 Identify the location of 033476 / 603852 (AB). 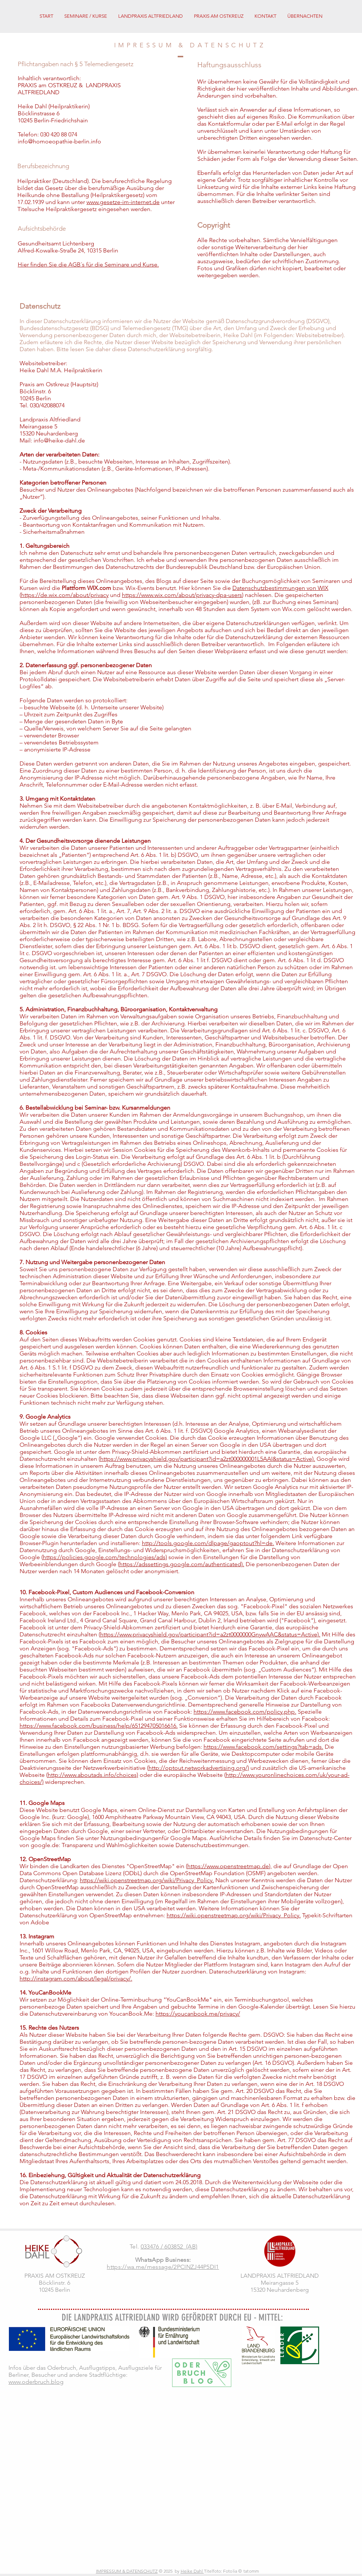
(169, 2246).